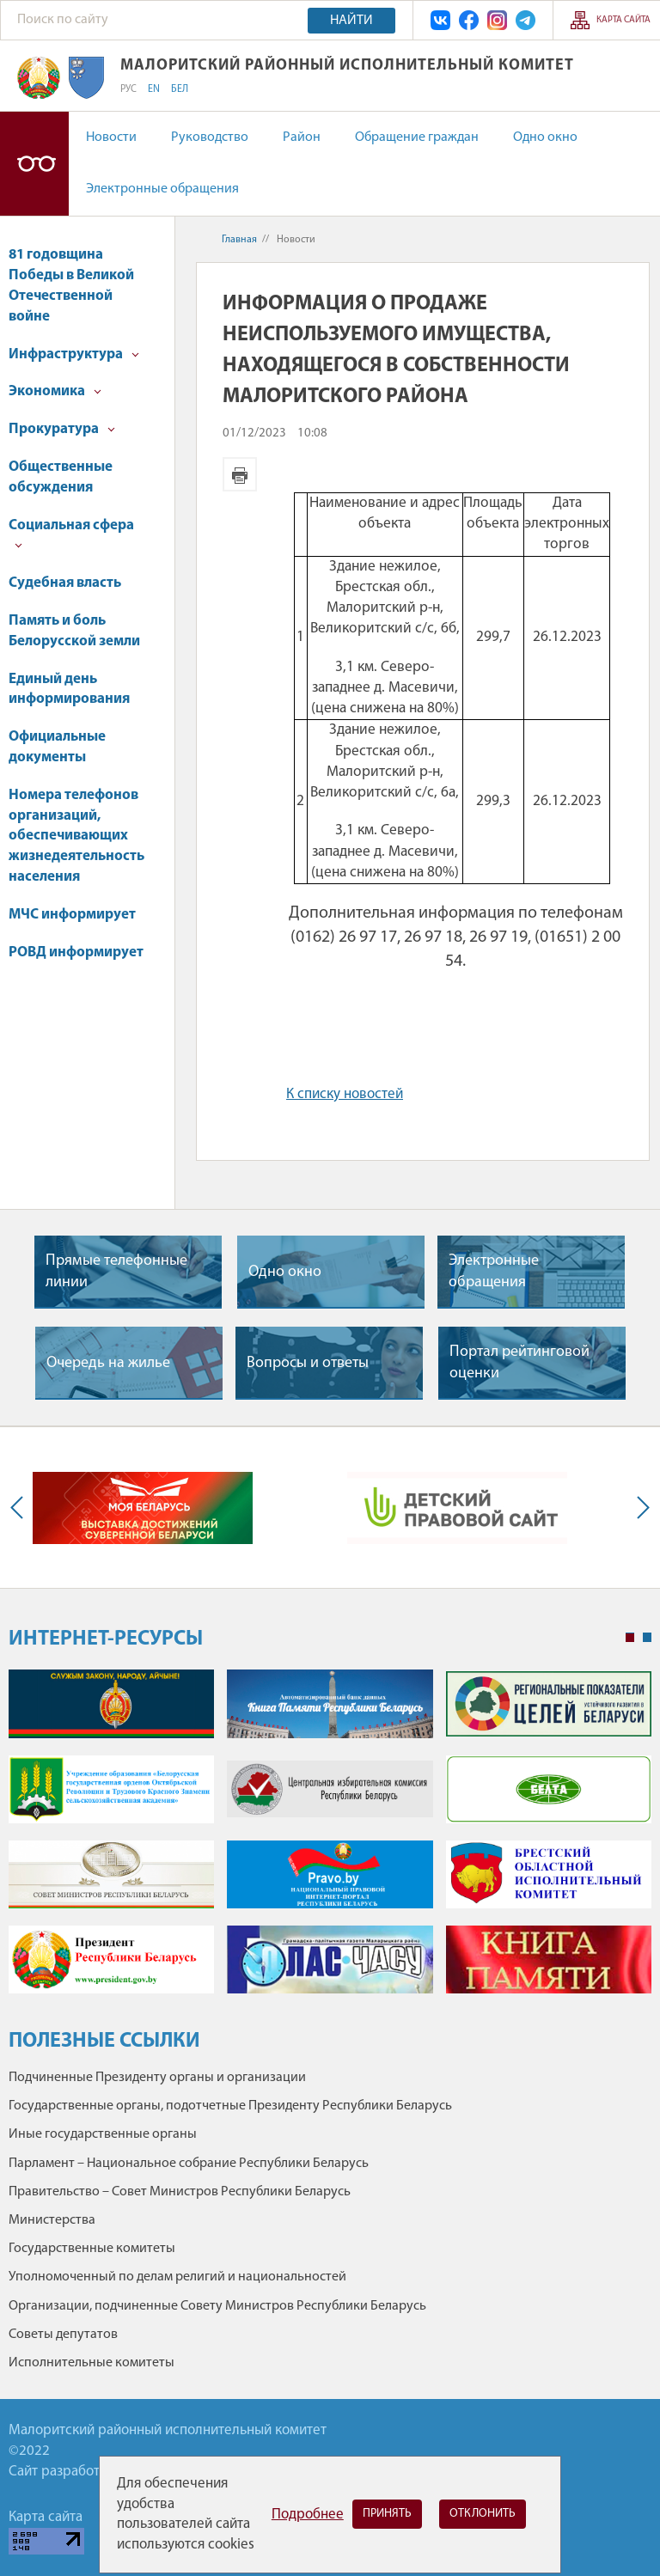 The height and width of the screenshot is (2576, 660). I want to click on Прямые телефонные линии, so click(116, 1272).